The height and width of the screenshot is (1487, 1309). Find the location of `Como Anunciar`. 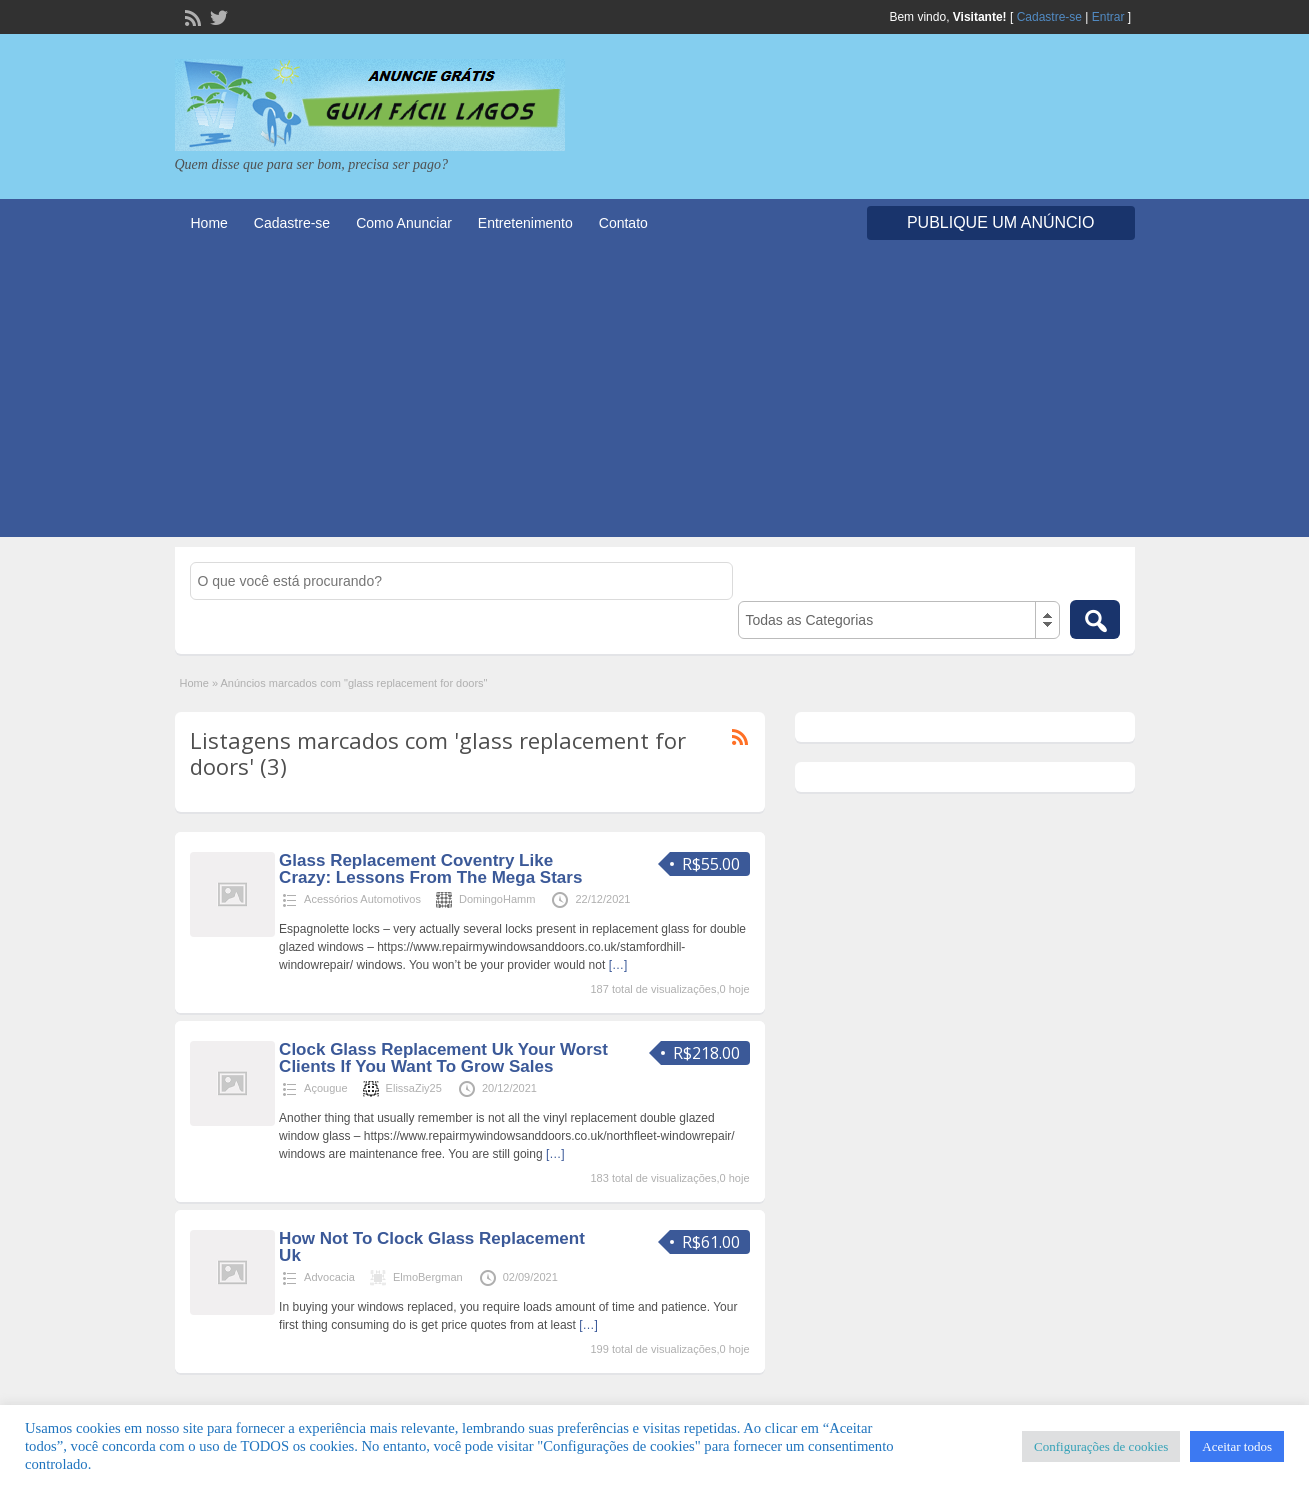

Como Anunciar is located at coordinates (404, 223).